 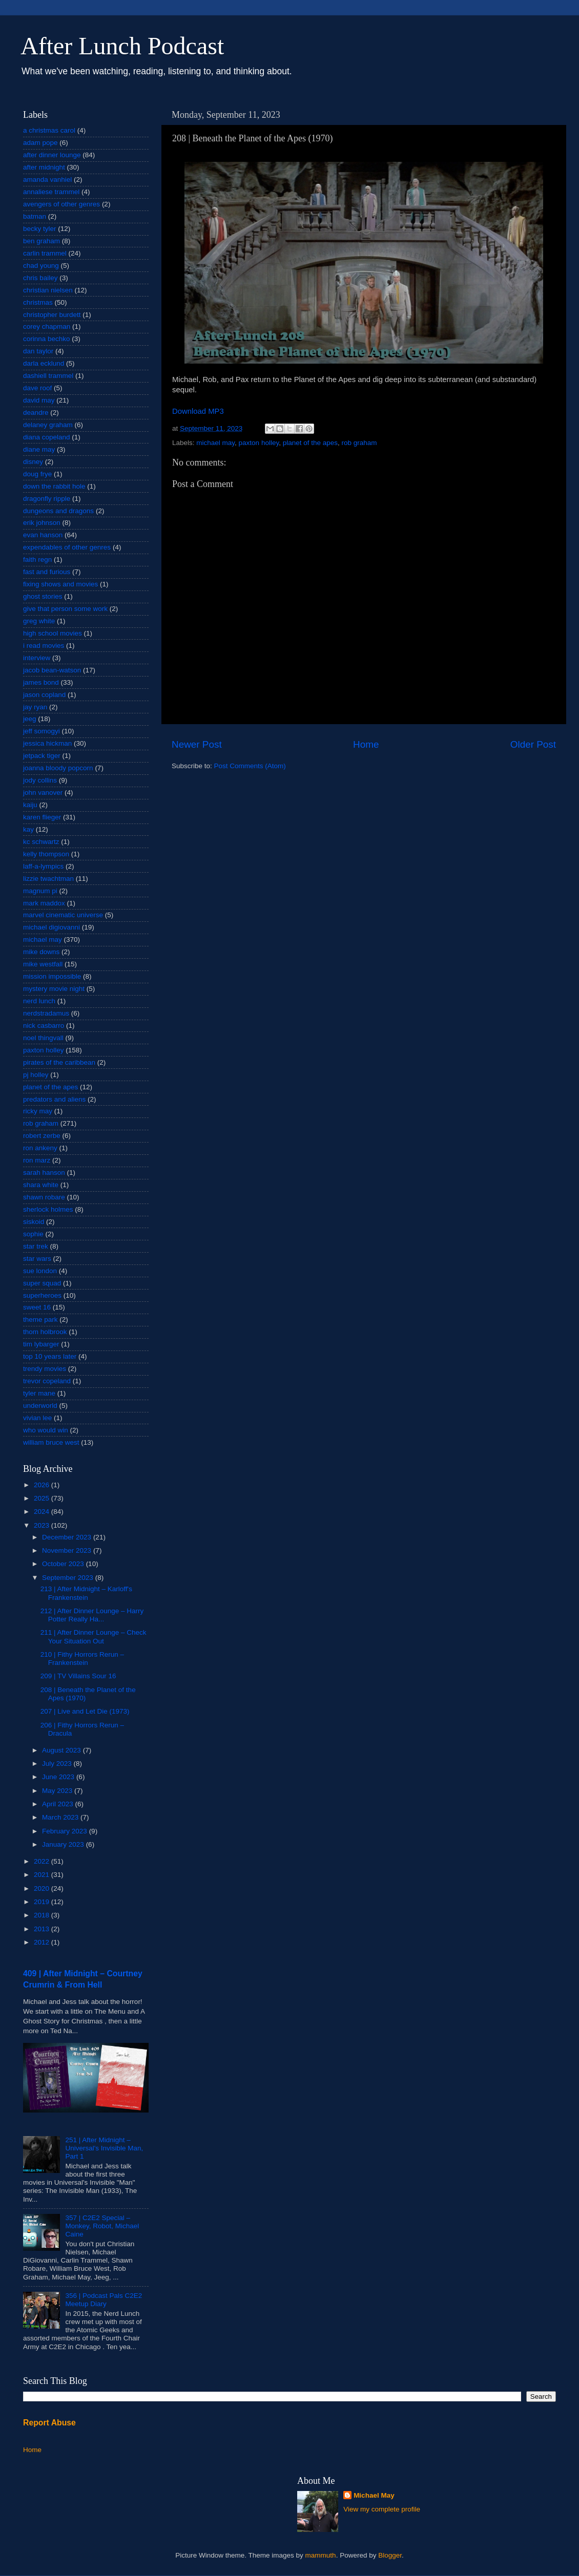 What do you see at coordinates (40, 142) in the screenshot?
I see `adam pope` at bounding box center [40, 142].